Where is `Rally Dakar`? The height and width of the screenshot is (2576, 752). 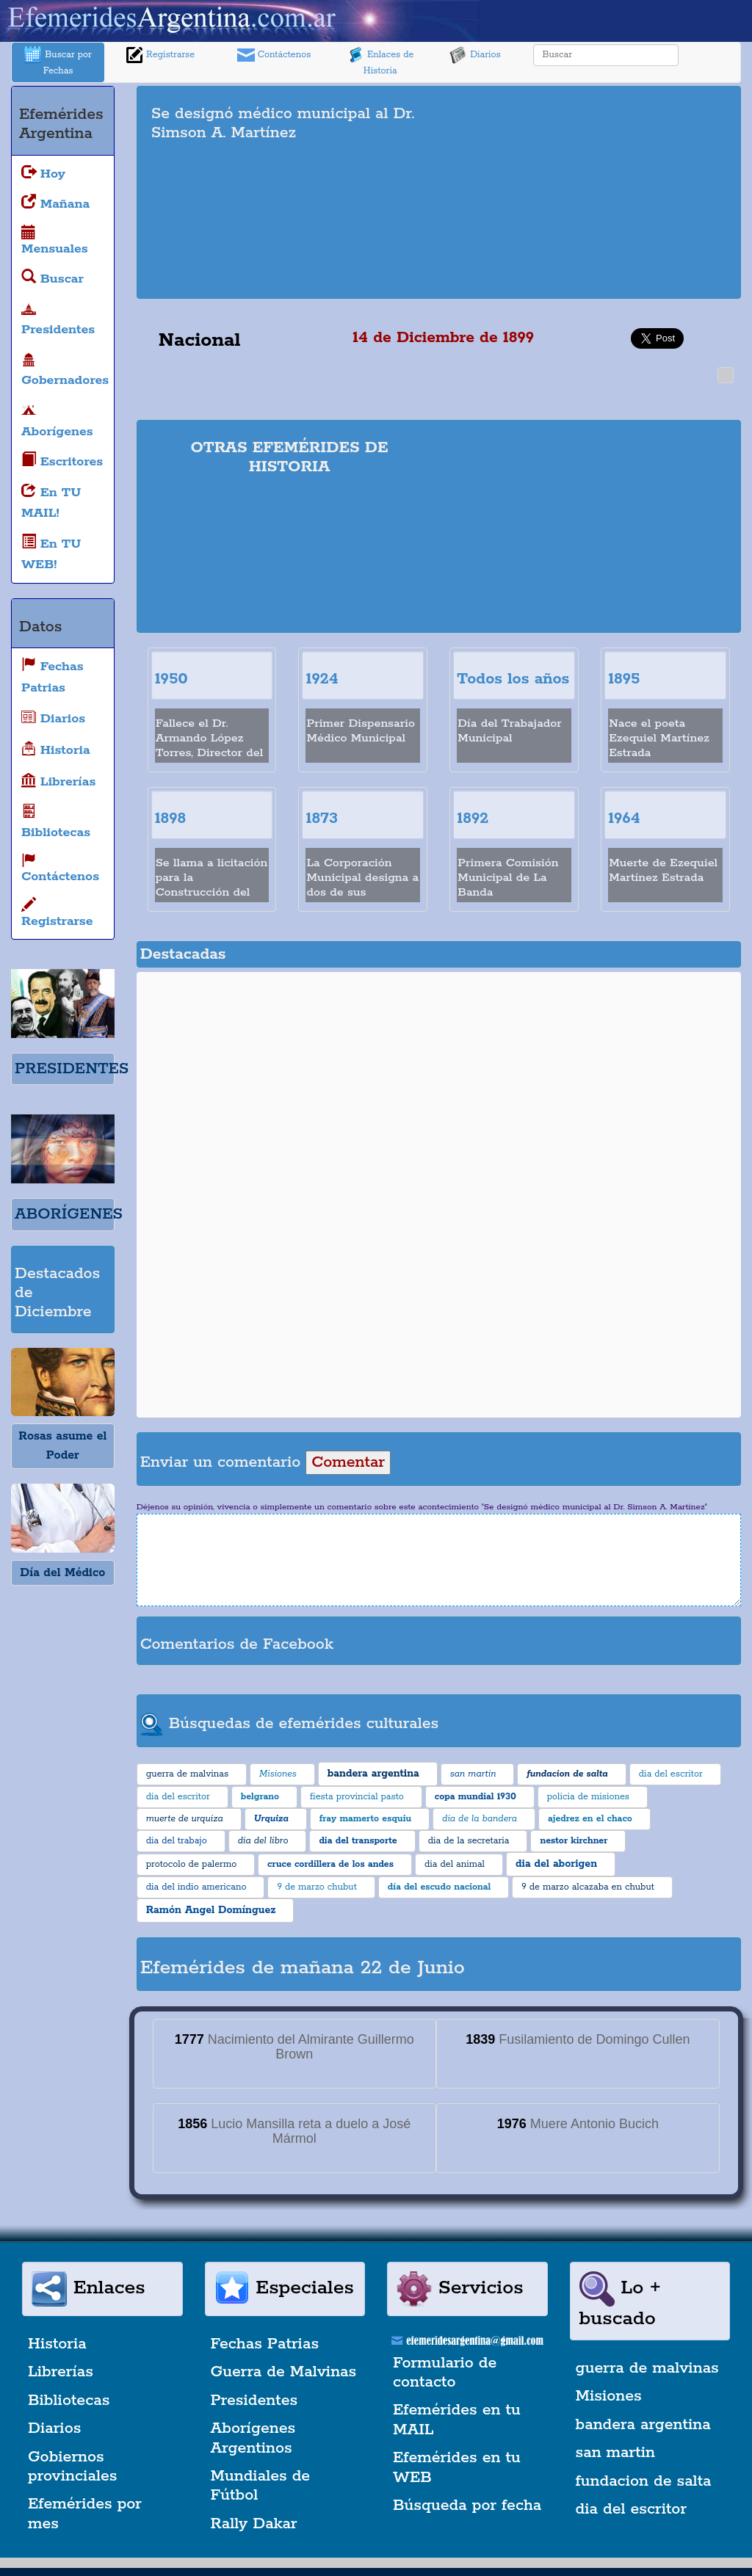
Rally Dakar is located at coordinates (254, 2524).